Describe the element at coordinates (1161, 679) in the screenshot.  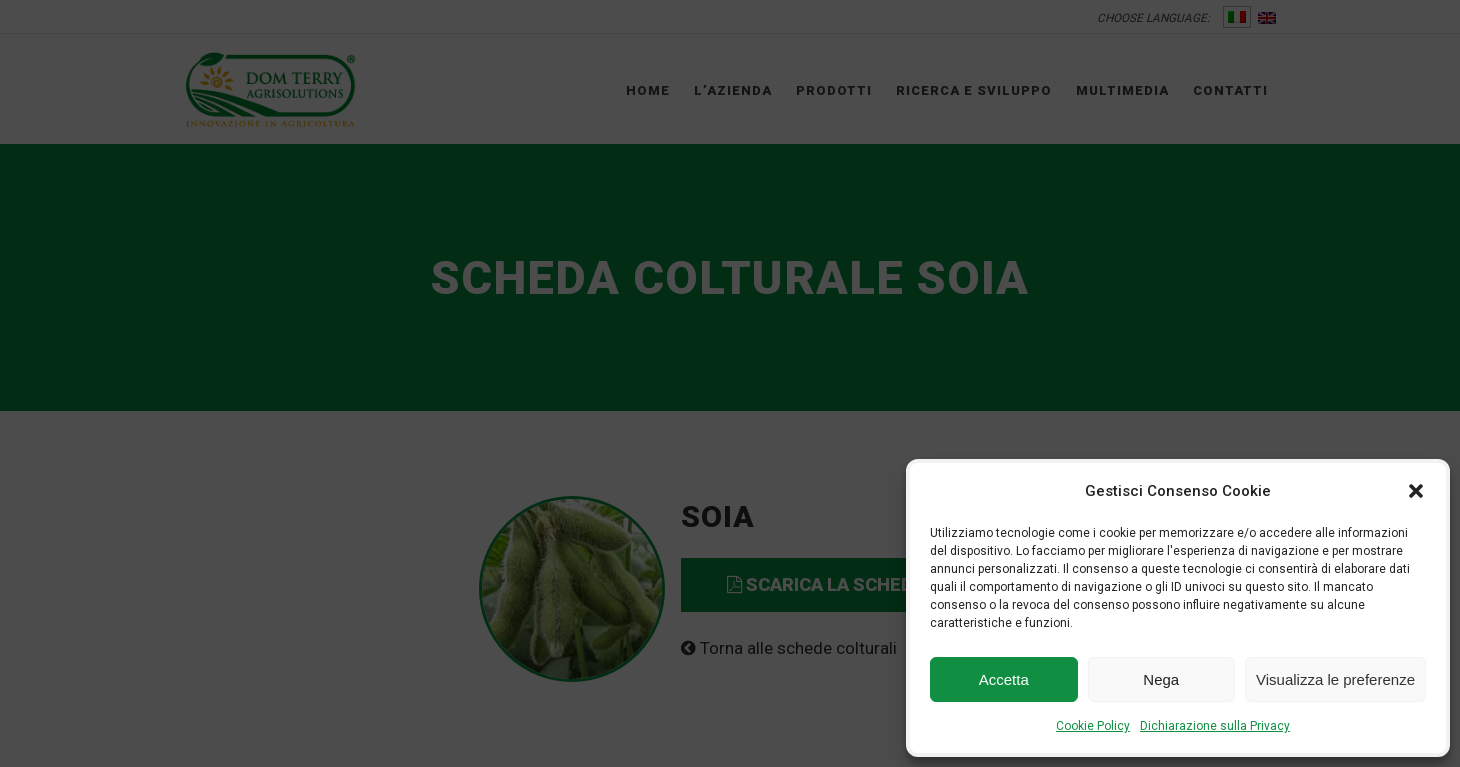
I see `Nega` at that location.